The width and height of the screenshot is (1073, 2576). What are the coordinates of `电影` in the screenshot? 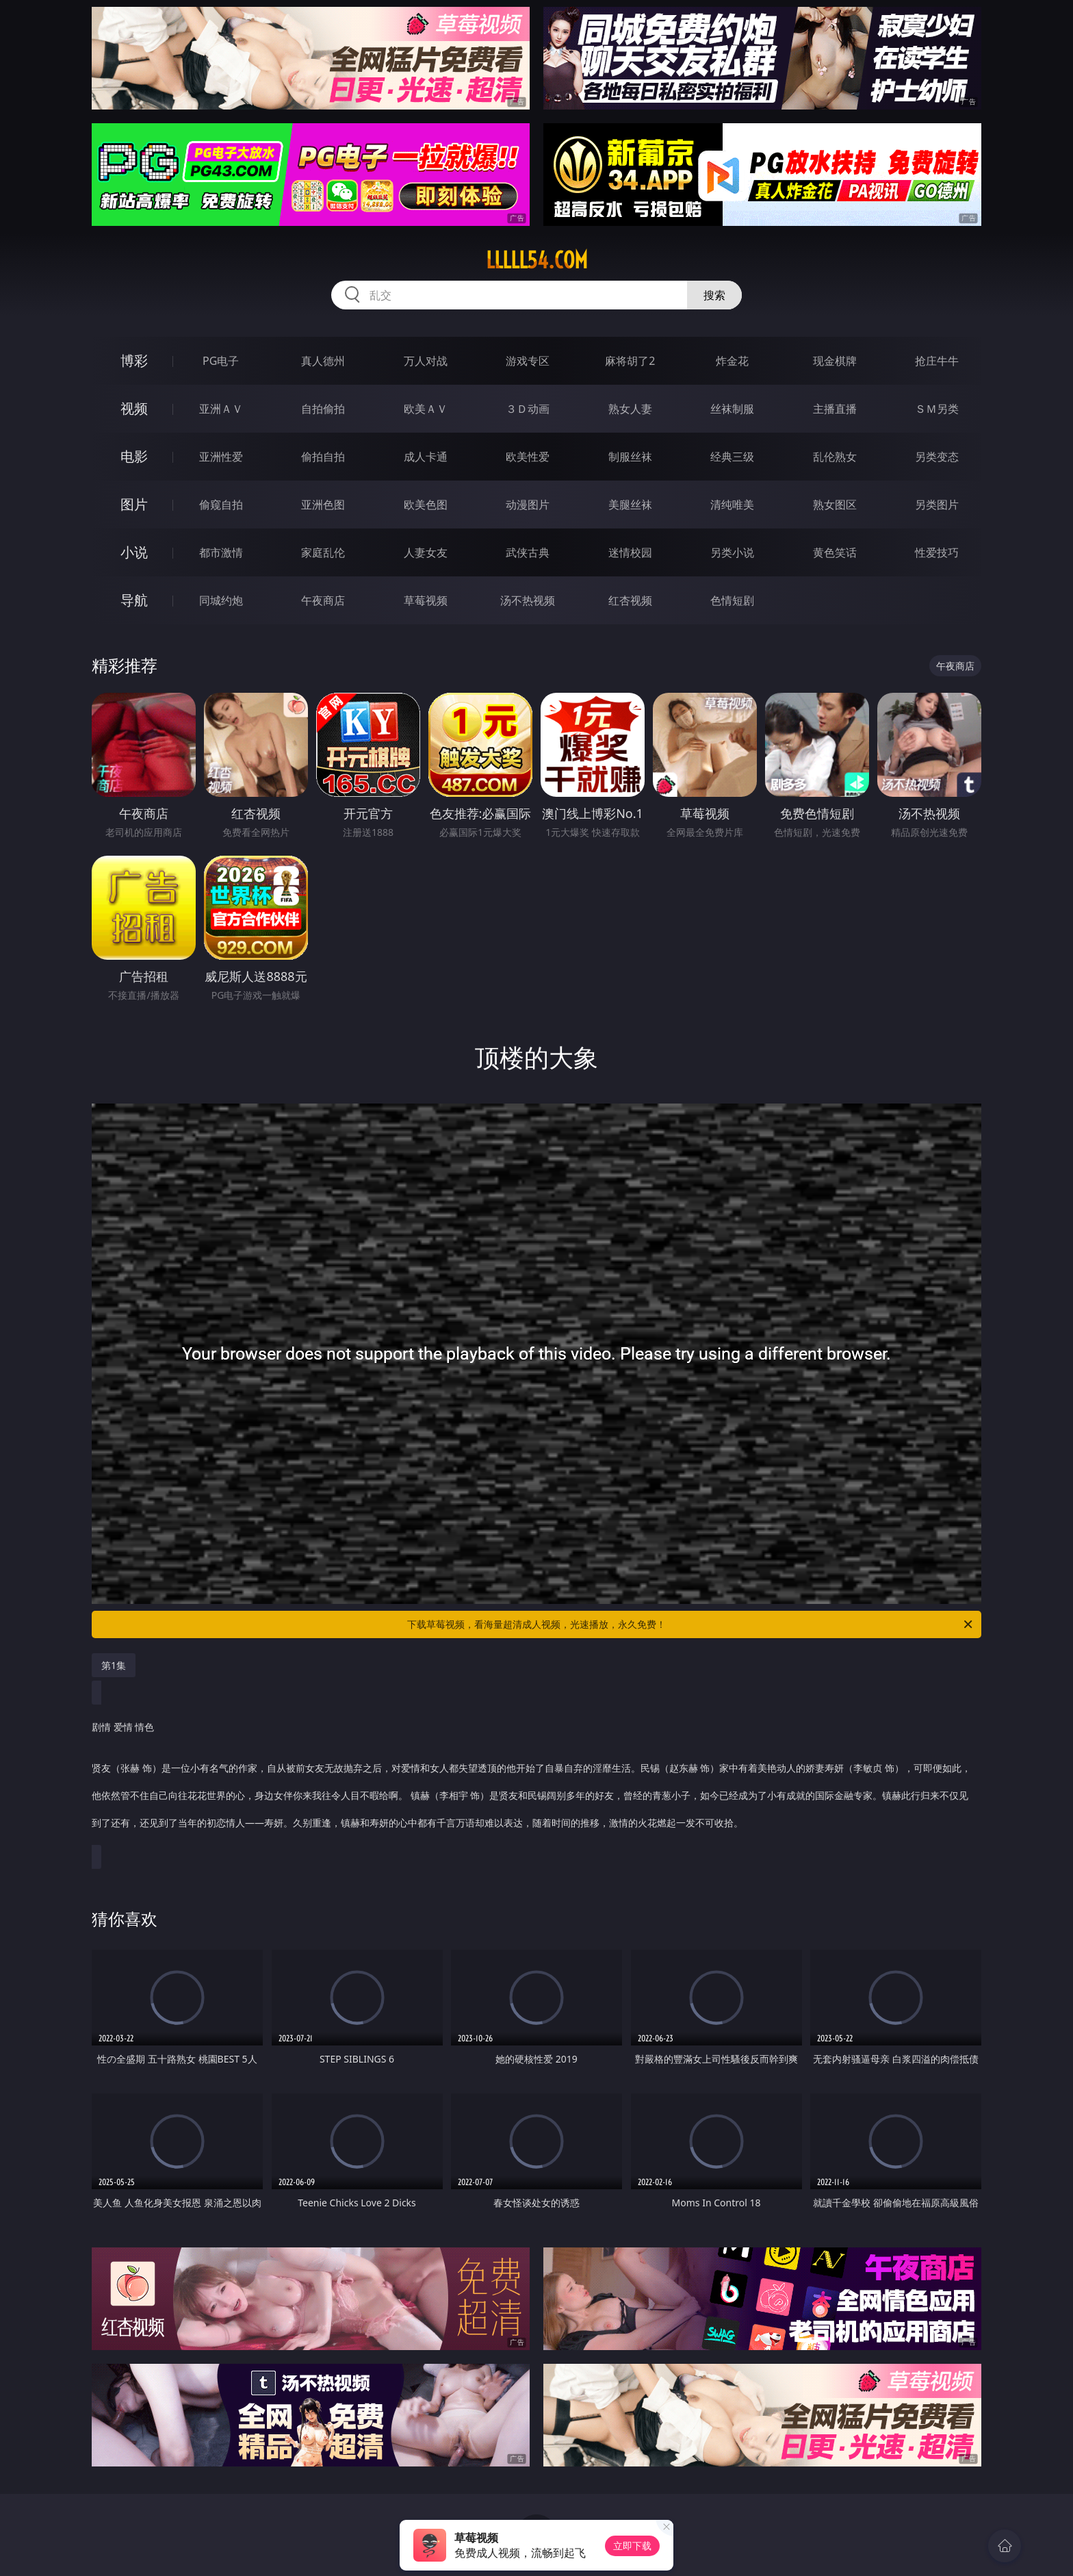 It's located at (134, 456).